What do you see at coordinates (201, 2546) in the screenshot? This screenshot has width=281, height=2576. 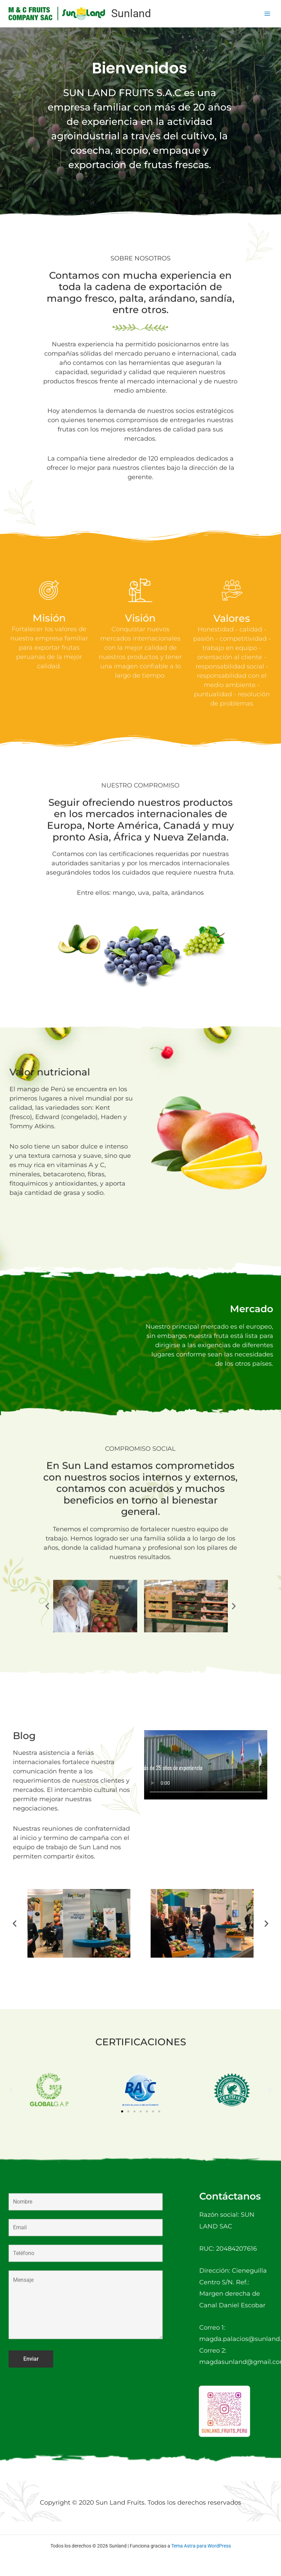 I see `Tema Astra para WordPress` at bounding box center [201, 2546].